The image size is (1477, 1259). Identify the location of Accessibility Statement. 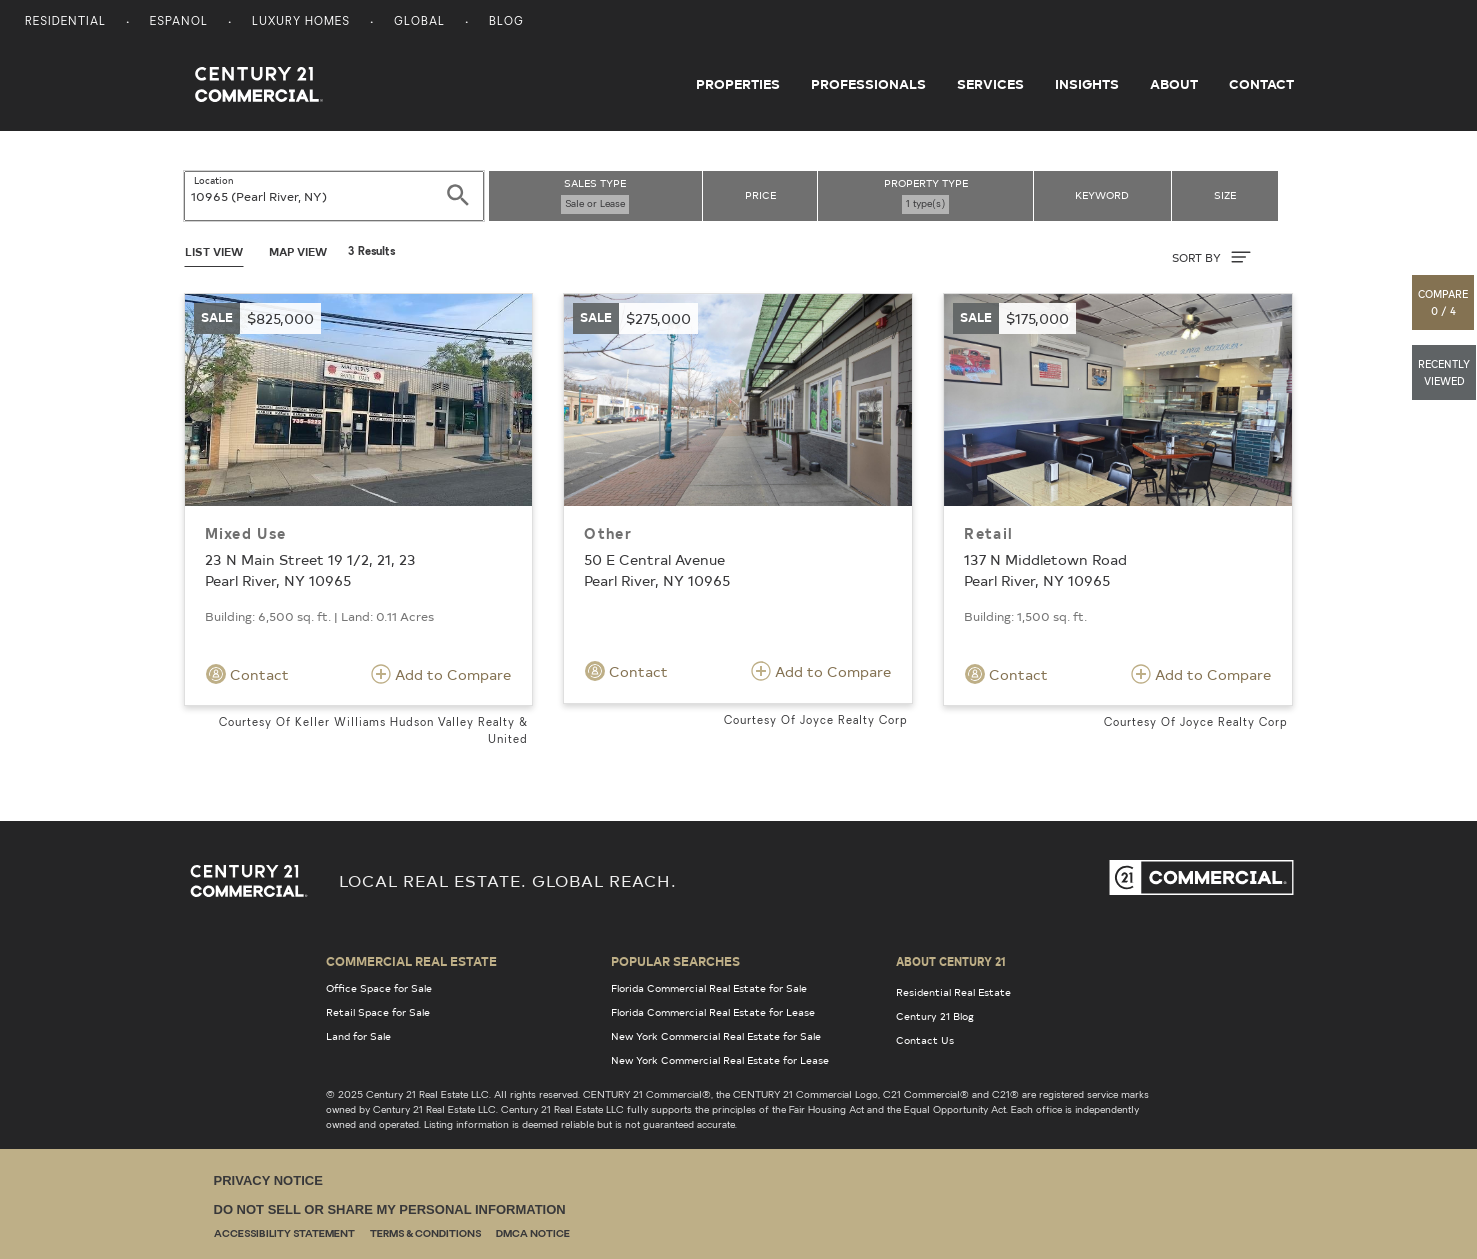
(284, 1234).